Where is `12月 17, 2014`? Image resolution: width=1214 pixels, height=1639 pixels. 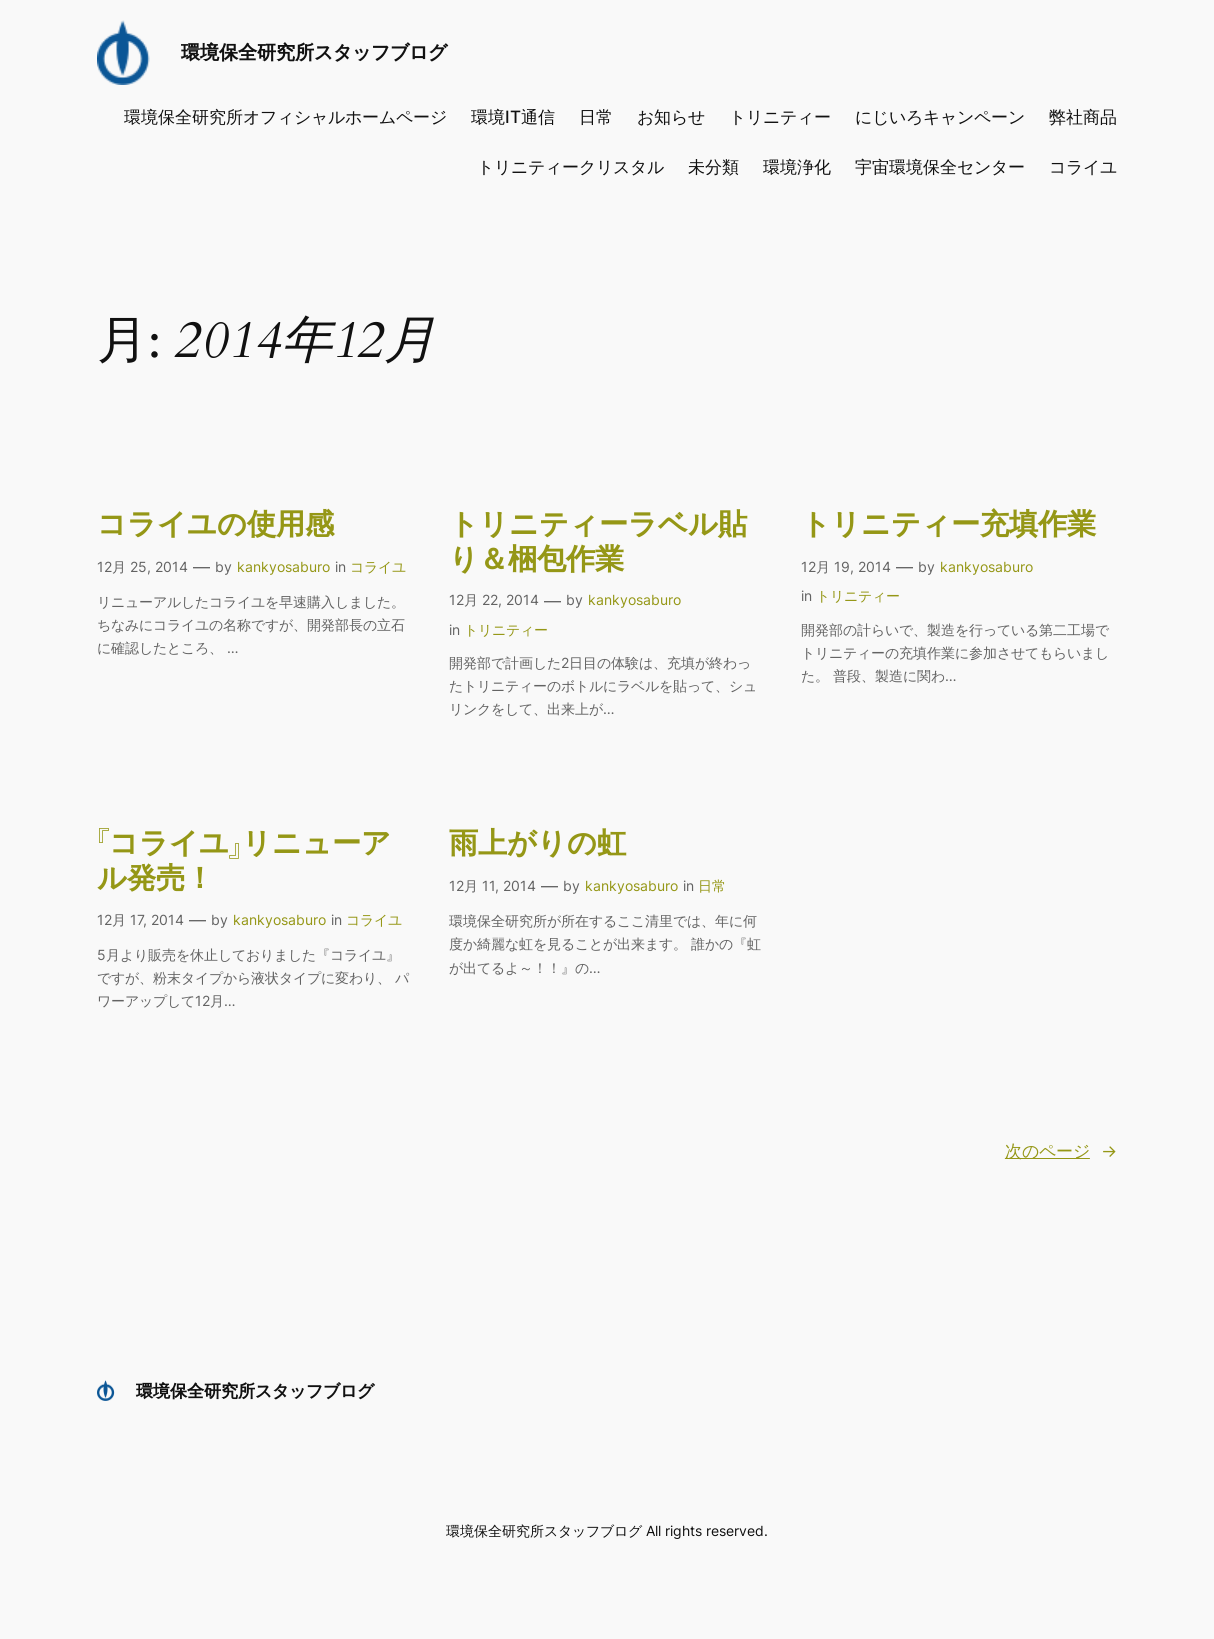
12月 17, 2014 is located at coordinates (140, 919).